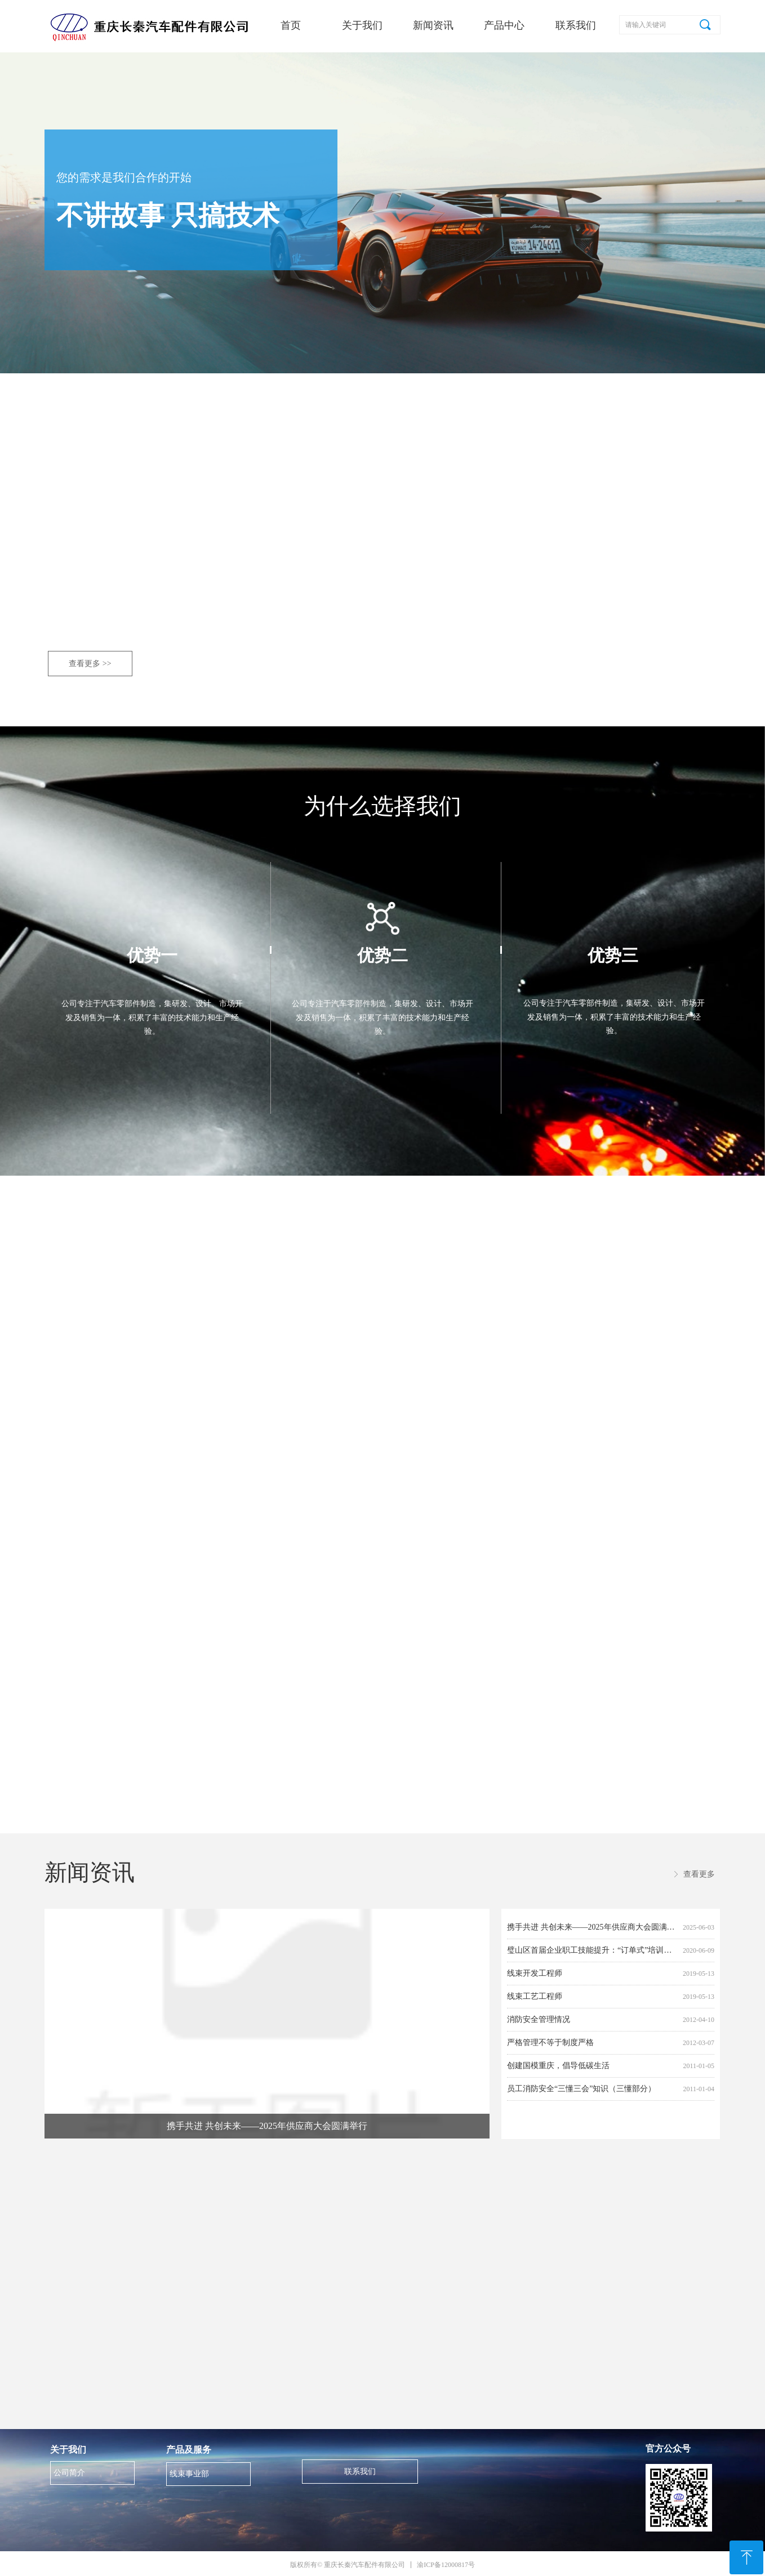 The width and height of the screenshot is (765, 2576). I want to click on 线束工艺工程师, so click(534, 1996).